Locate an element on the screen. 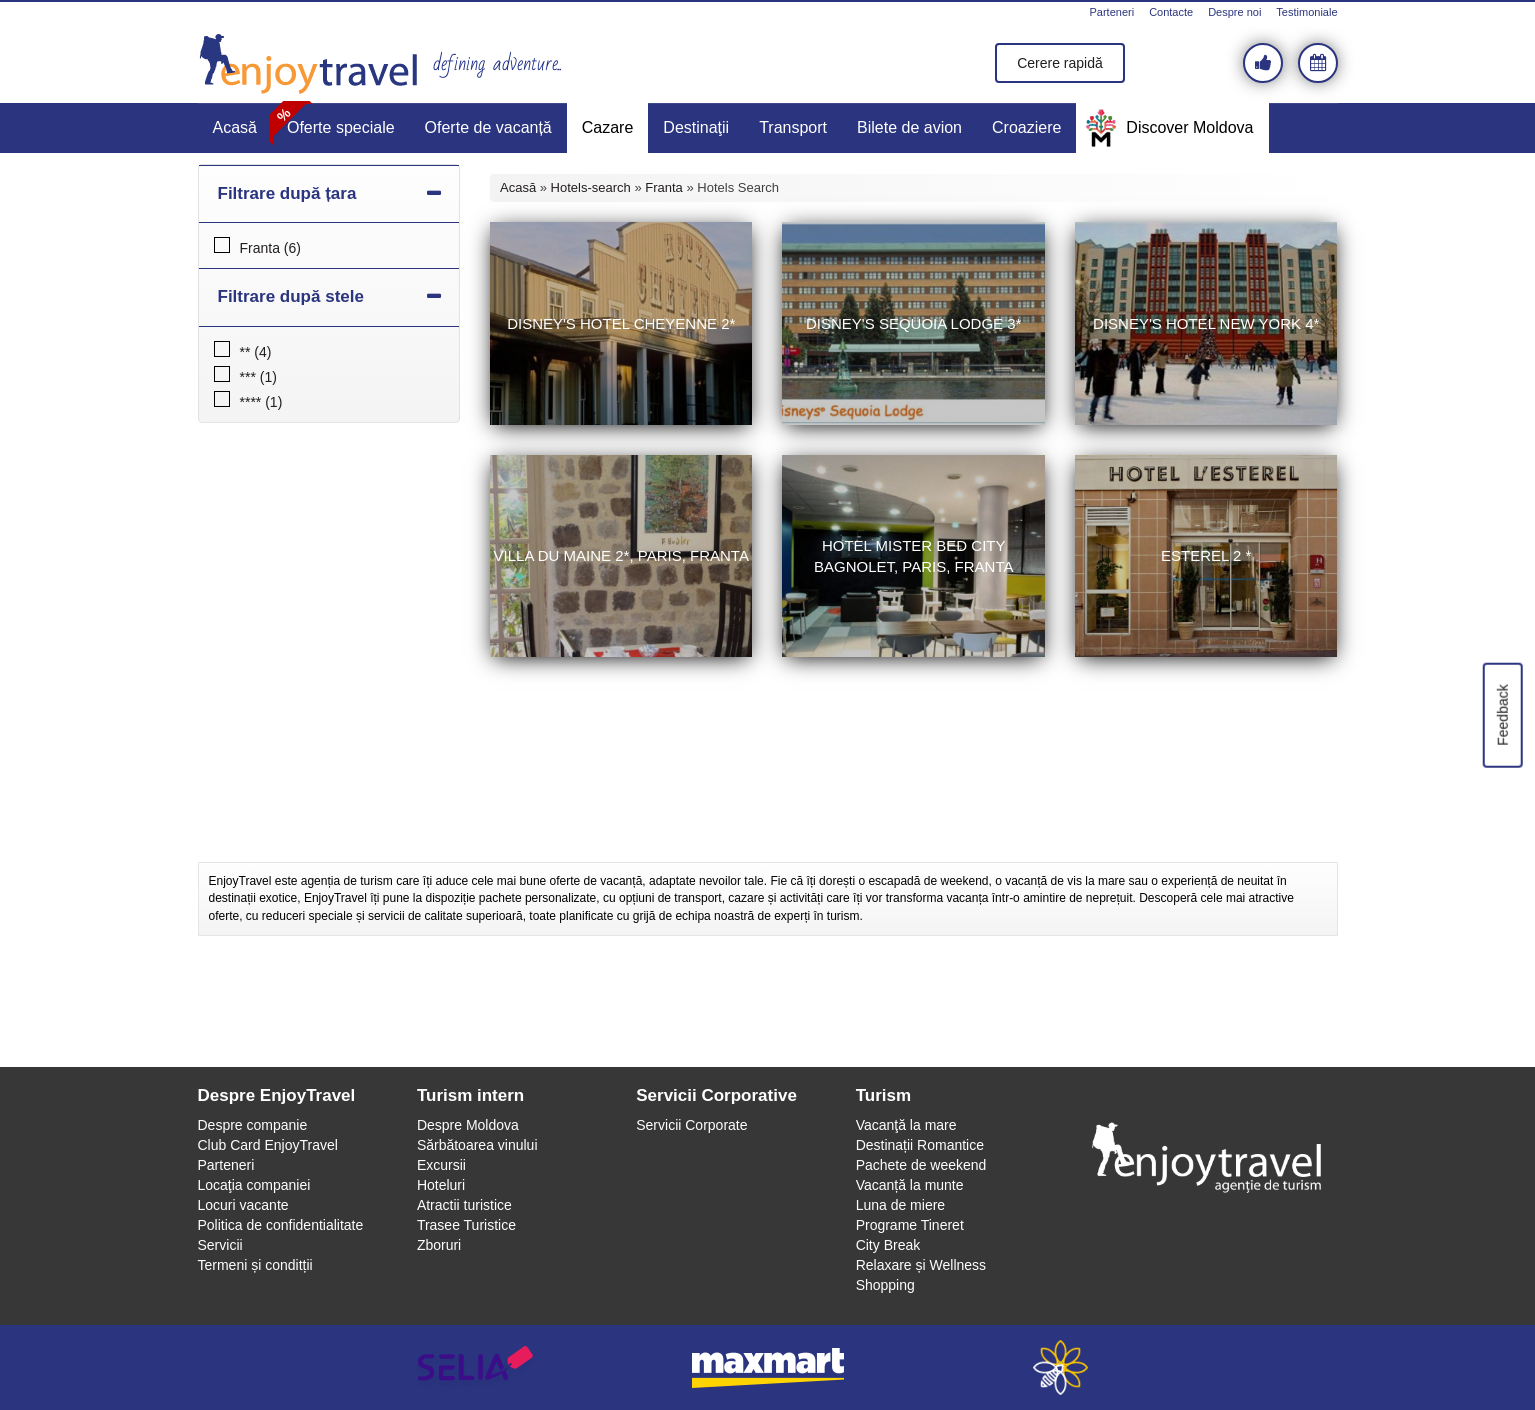 This screenshot has height=1410, width=1535. Excursii is located at coordinates (441, 1165).